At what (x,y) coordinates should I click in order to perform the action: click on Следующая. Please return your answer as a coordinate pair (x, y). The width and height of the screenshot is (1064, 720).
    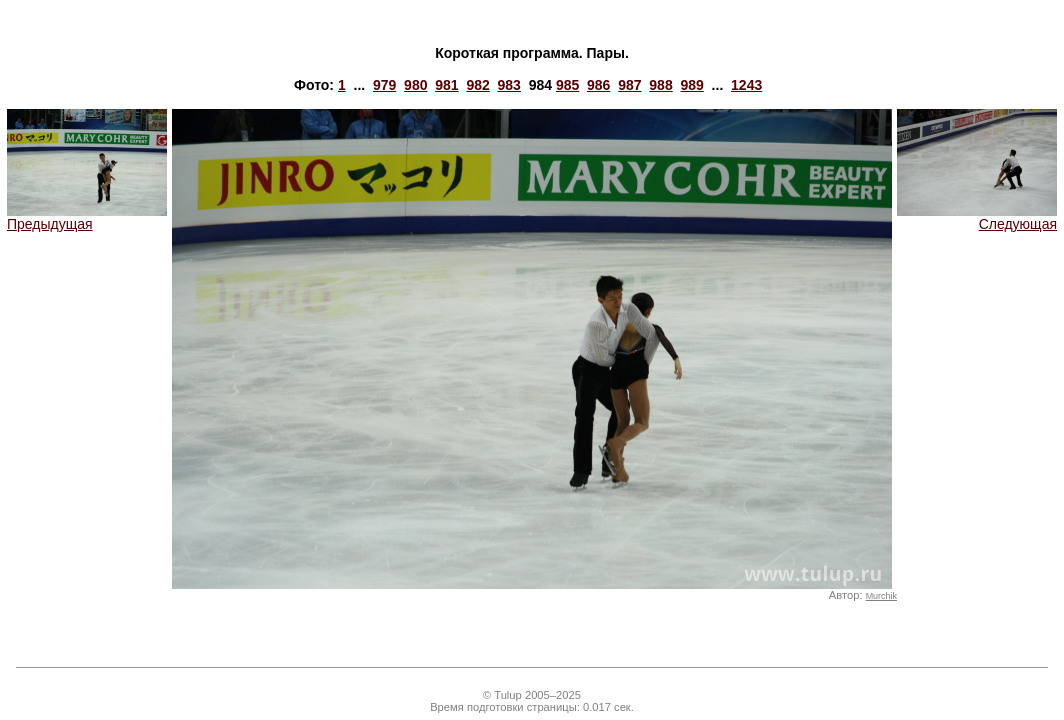
    Looking at the image, I should click on (977, 217).